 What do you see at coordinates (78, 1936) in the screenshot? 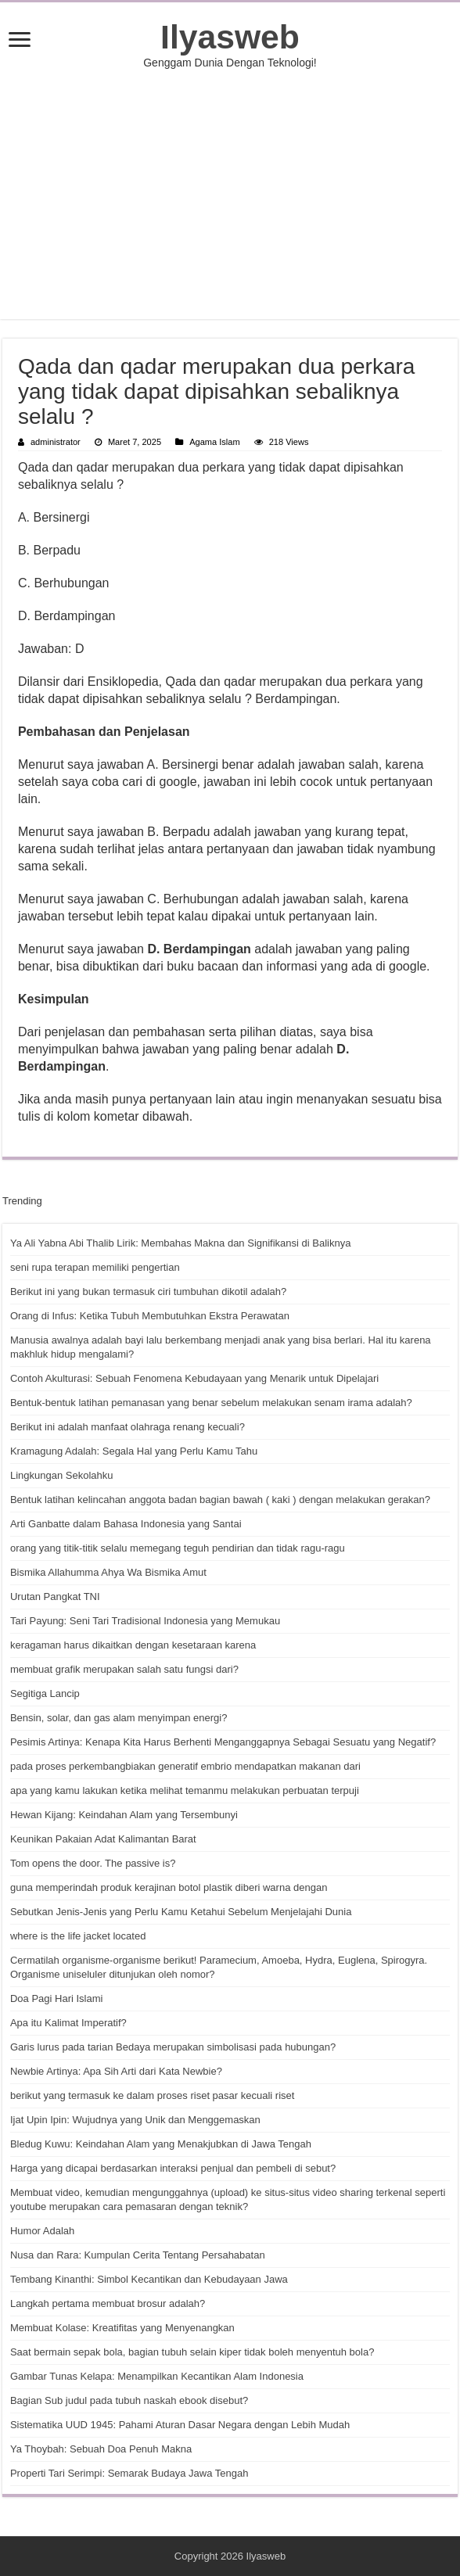
I see `where is the life jacket located` at bounding box center [78, 1936].